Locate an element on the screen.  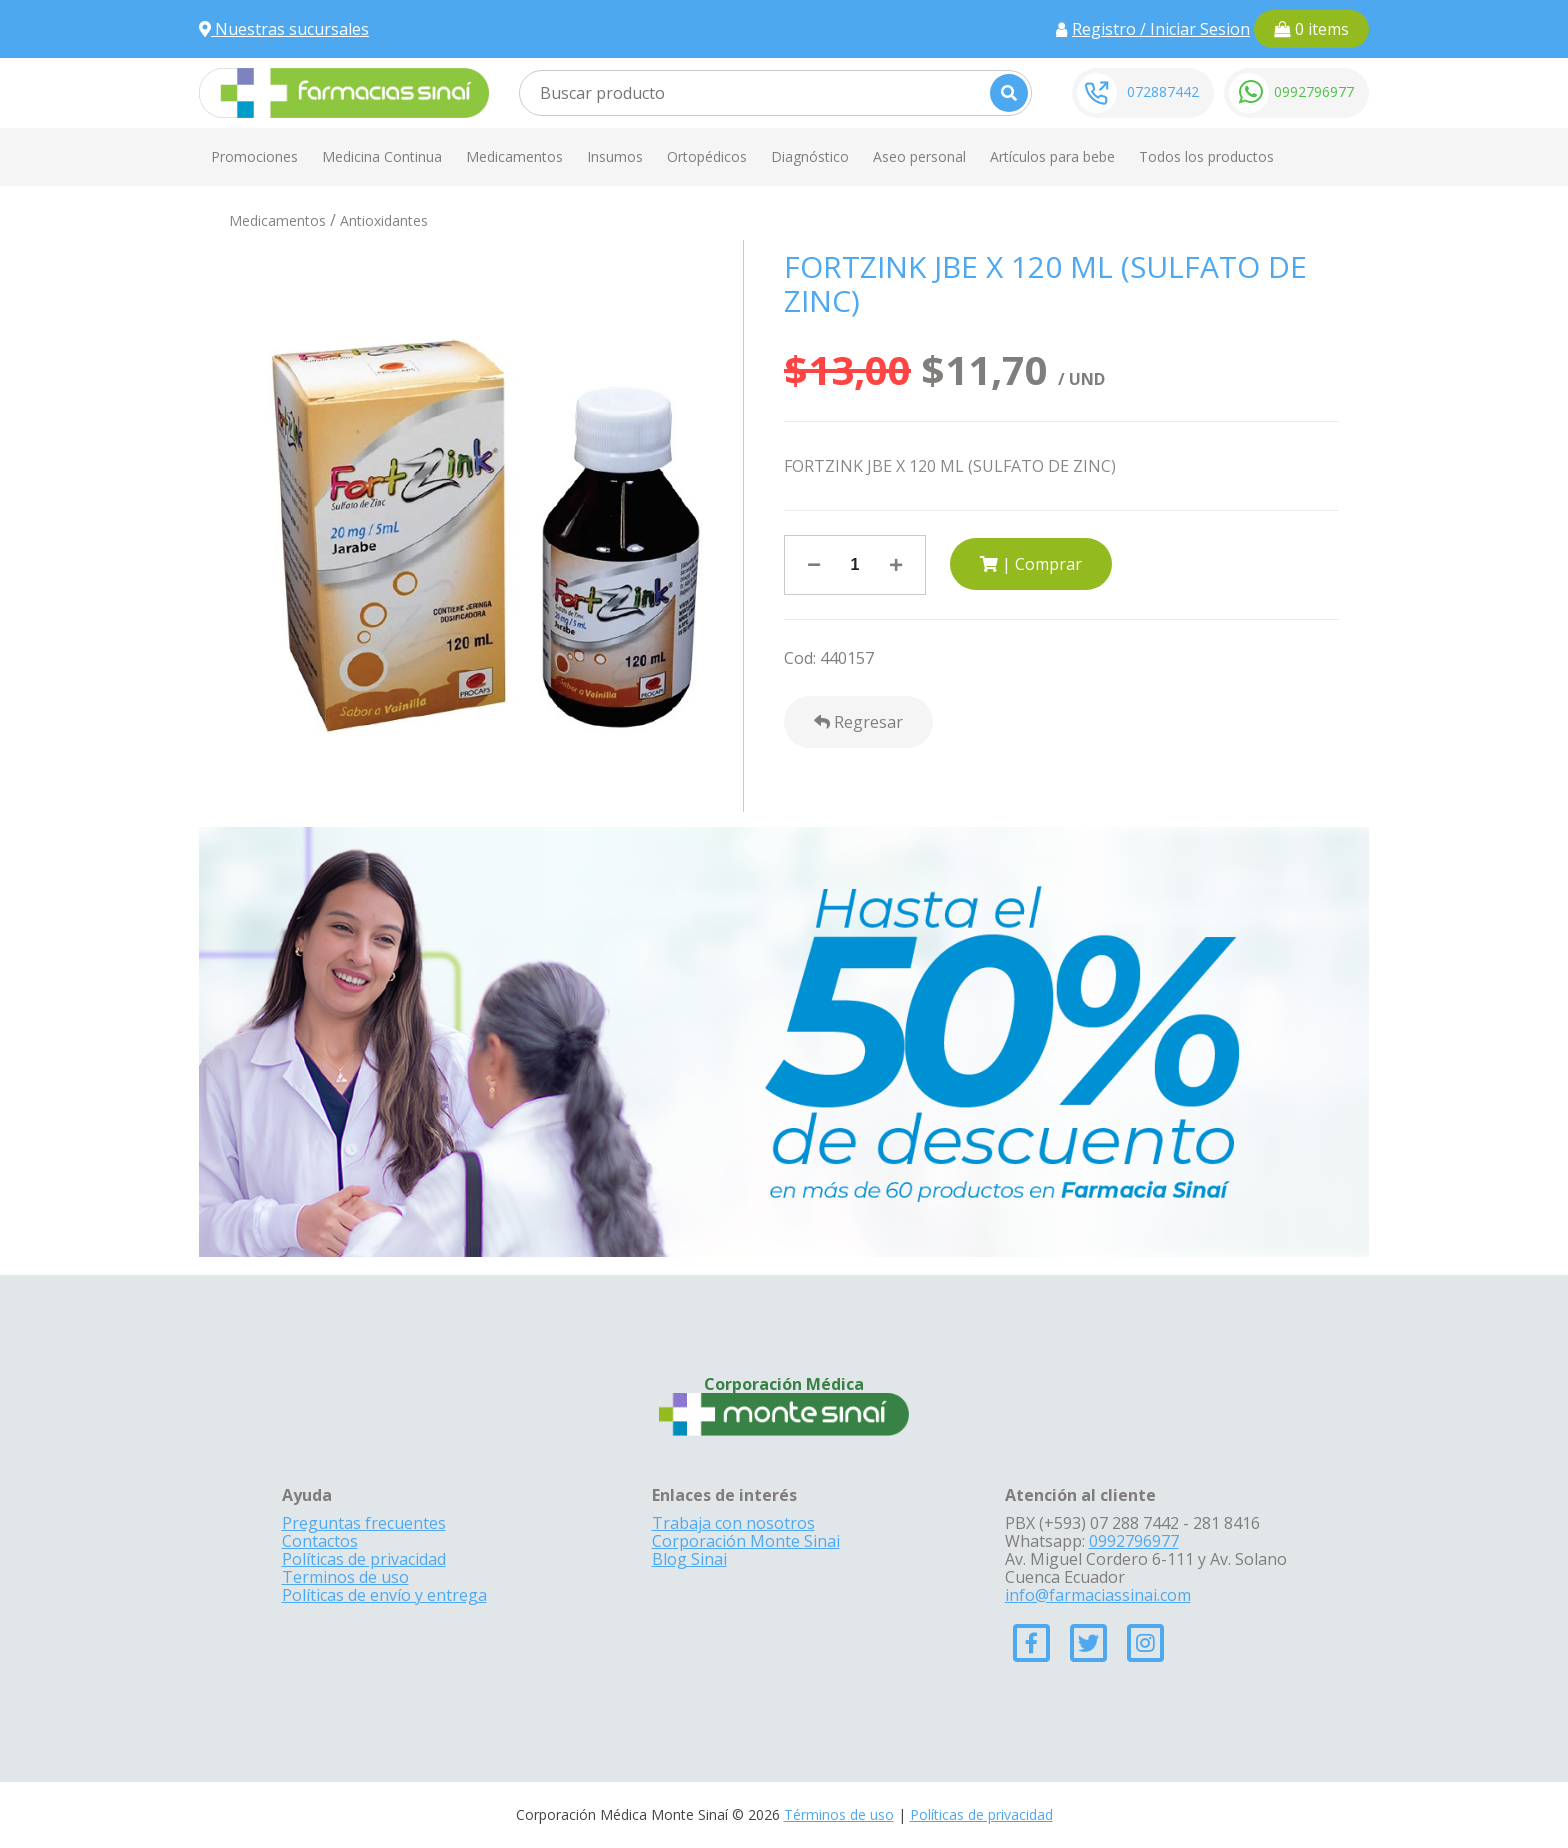
Ortopédicos is located at coordinates (707, 156).